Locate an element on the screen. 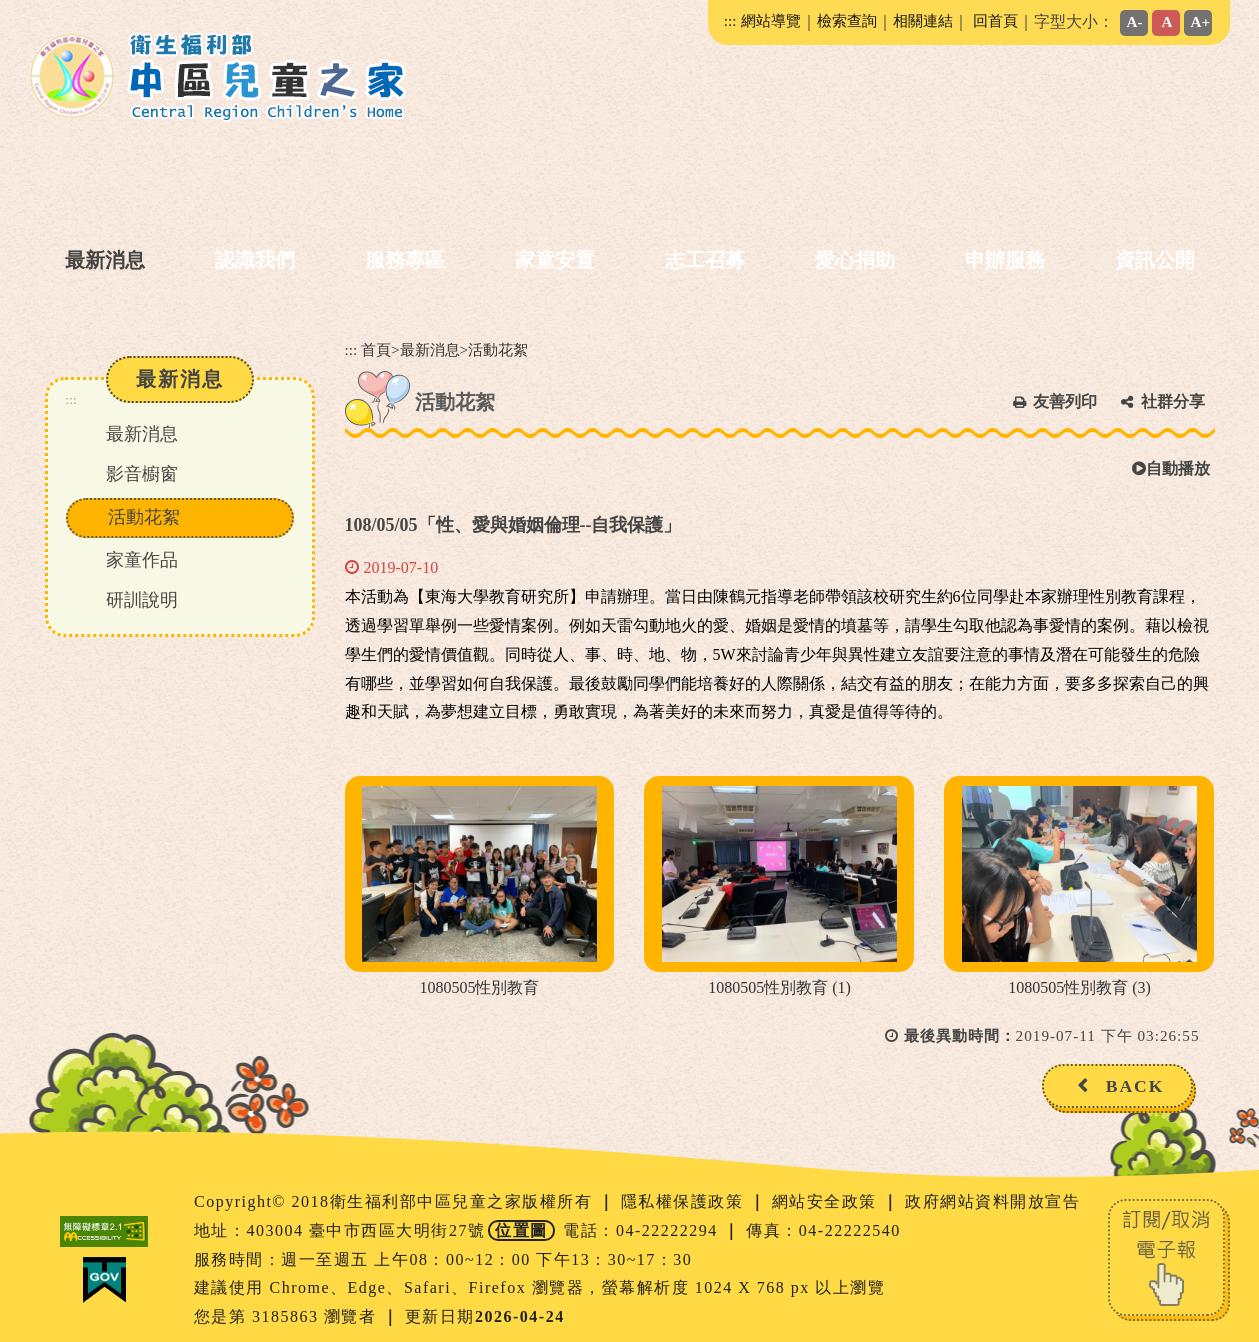  友善列印 is located at coordinates (1065, 401).